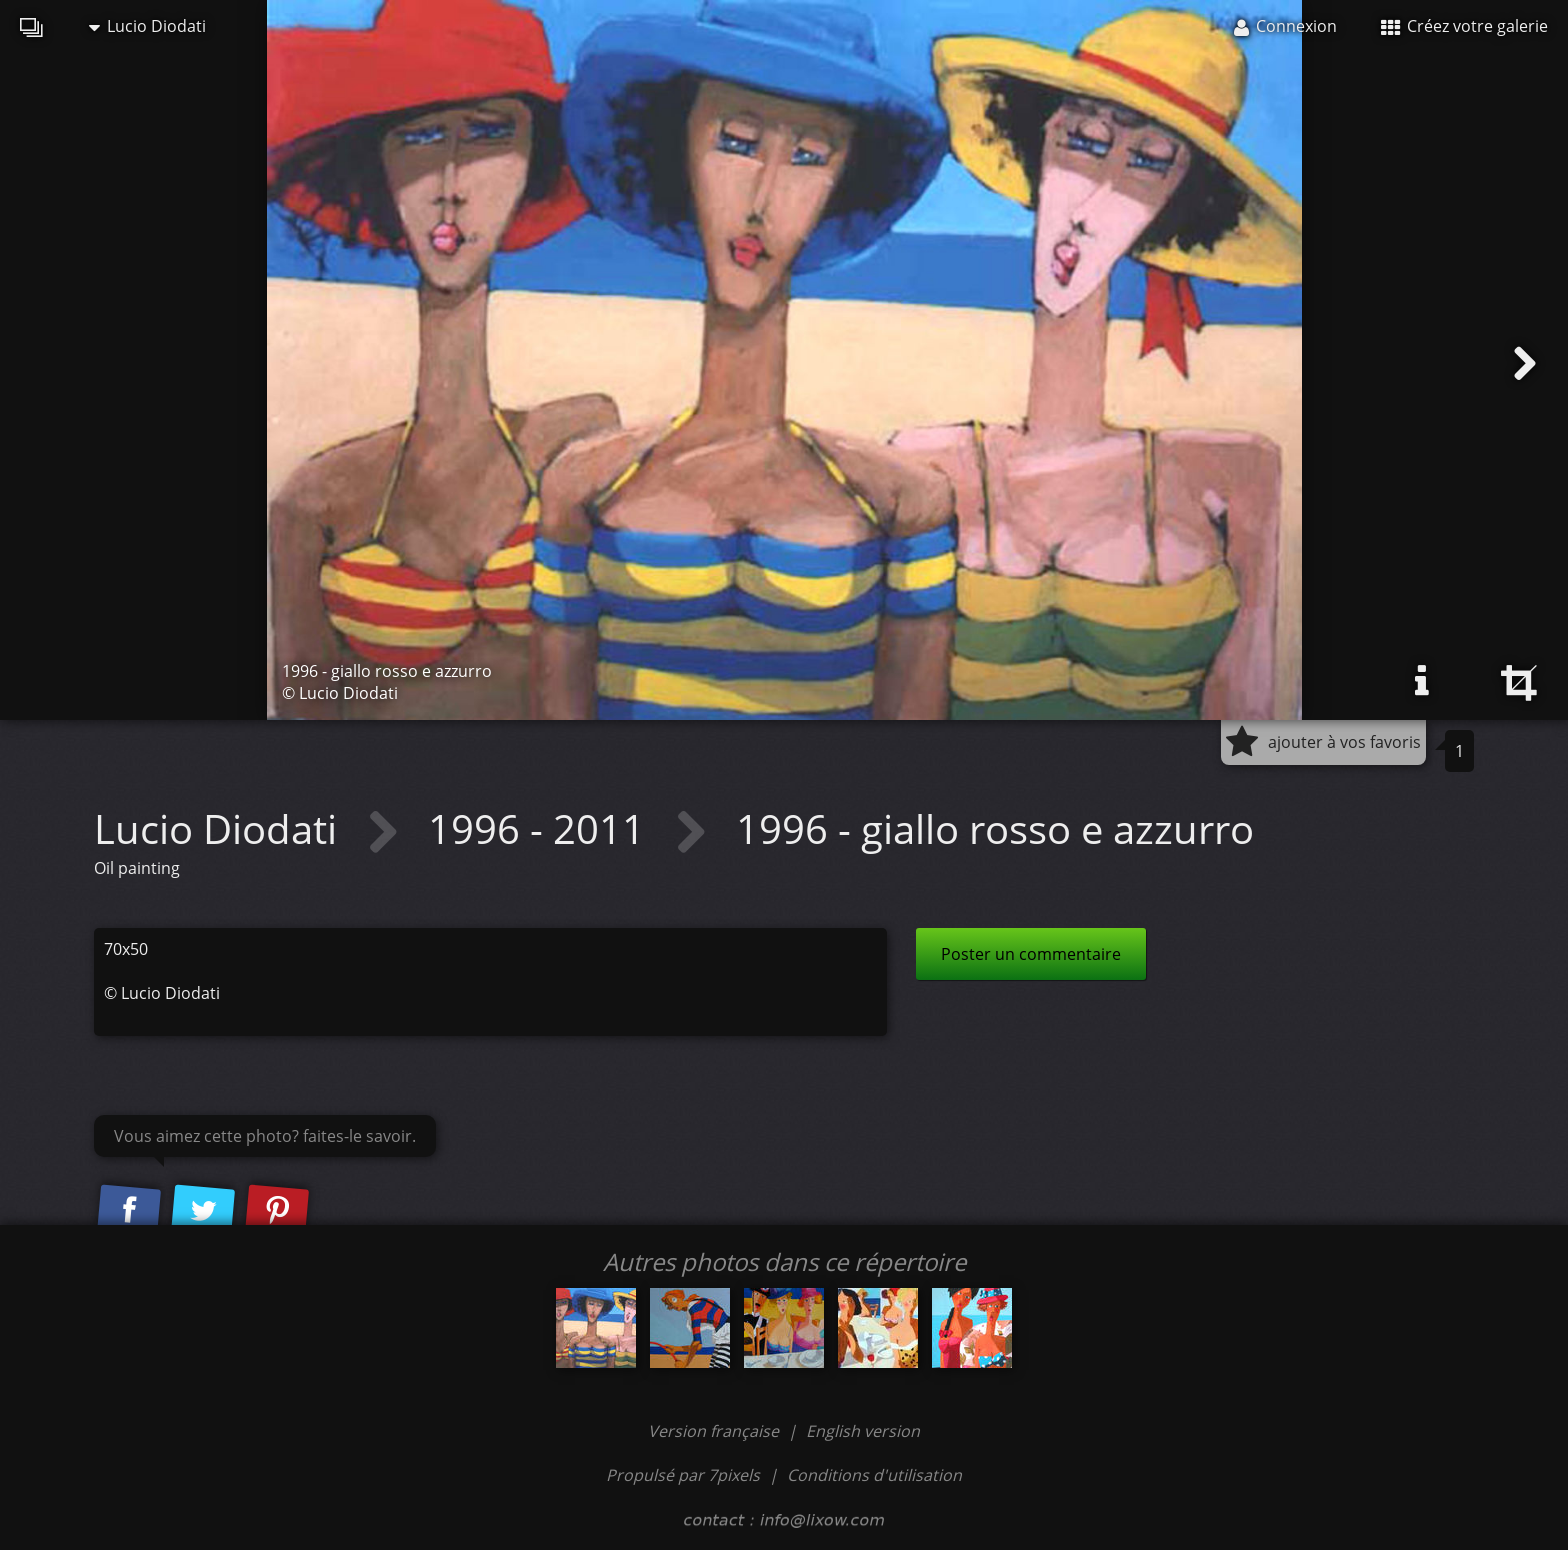  What do you see at coordinates (683, 1475) in the screenshot?
I see `Propulsé par 7pixels` at bounding box center [683, 1475].